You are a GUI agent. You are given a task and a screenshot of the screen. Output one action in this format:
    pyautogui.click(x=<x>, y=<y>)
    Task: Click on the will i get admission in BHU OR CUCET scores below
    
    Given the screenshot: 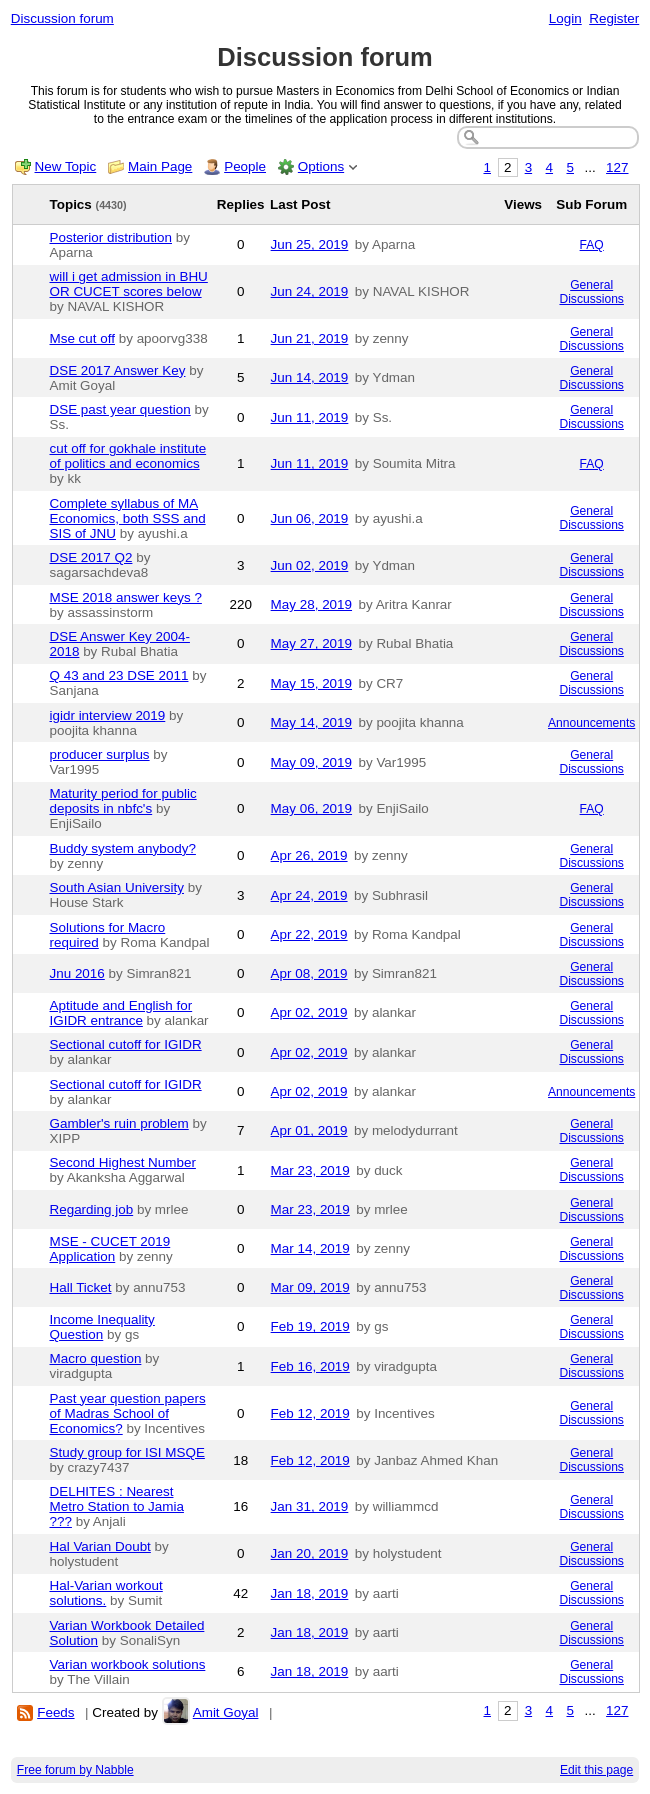 What is the action you would take?
    pyautogui.click(x=129, y=284)
    